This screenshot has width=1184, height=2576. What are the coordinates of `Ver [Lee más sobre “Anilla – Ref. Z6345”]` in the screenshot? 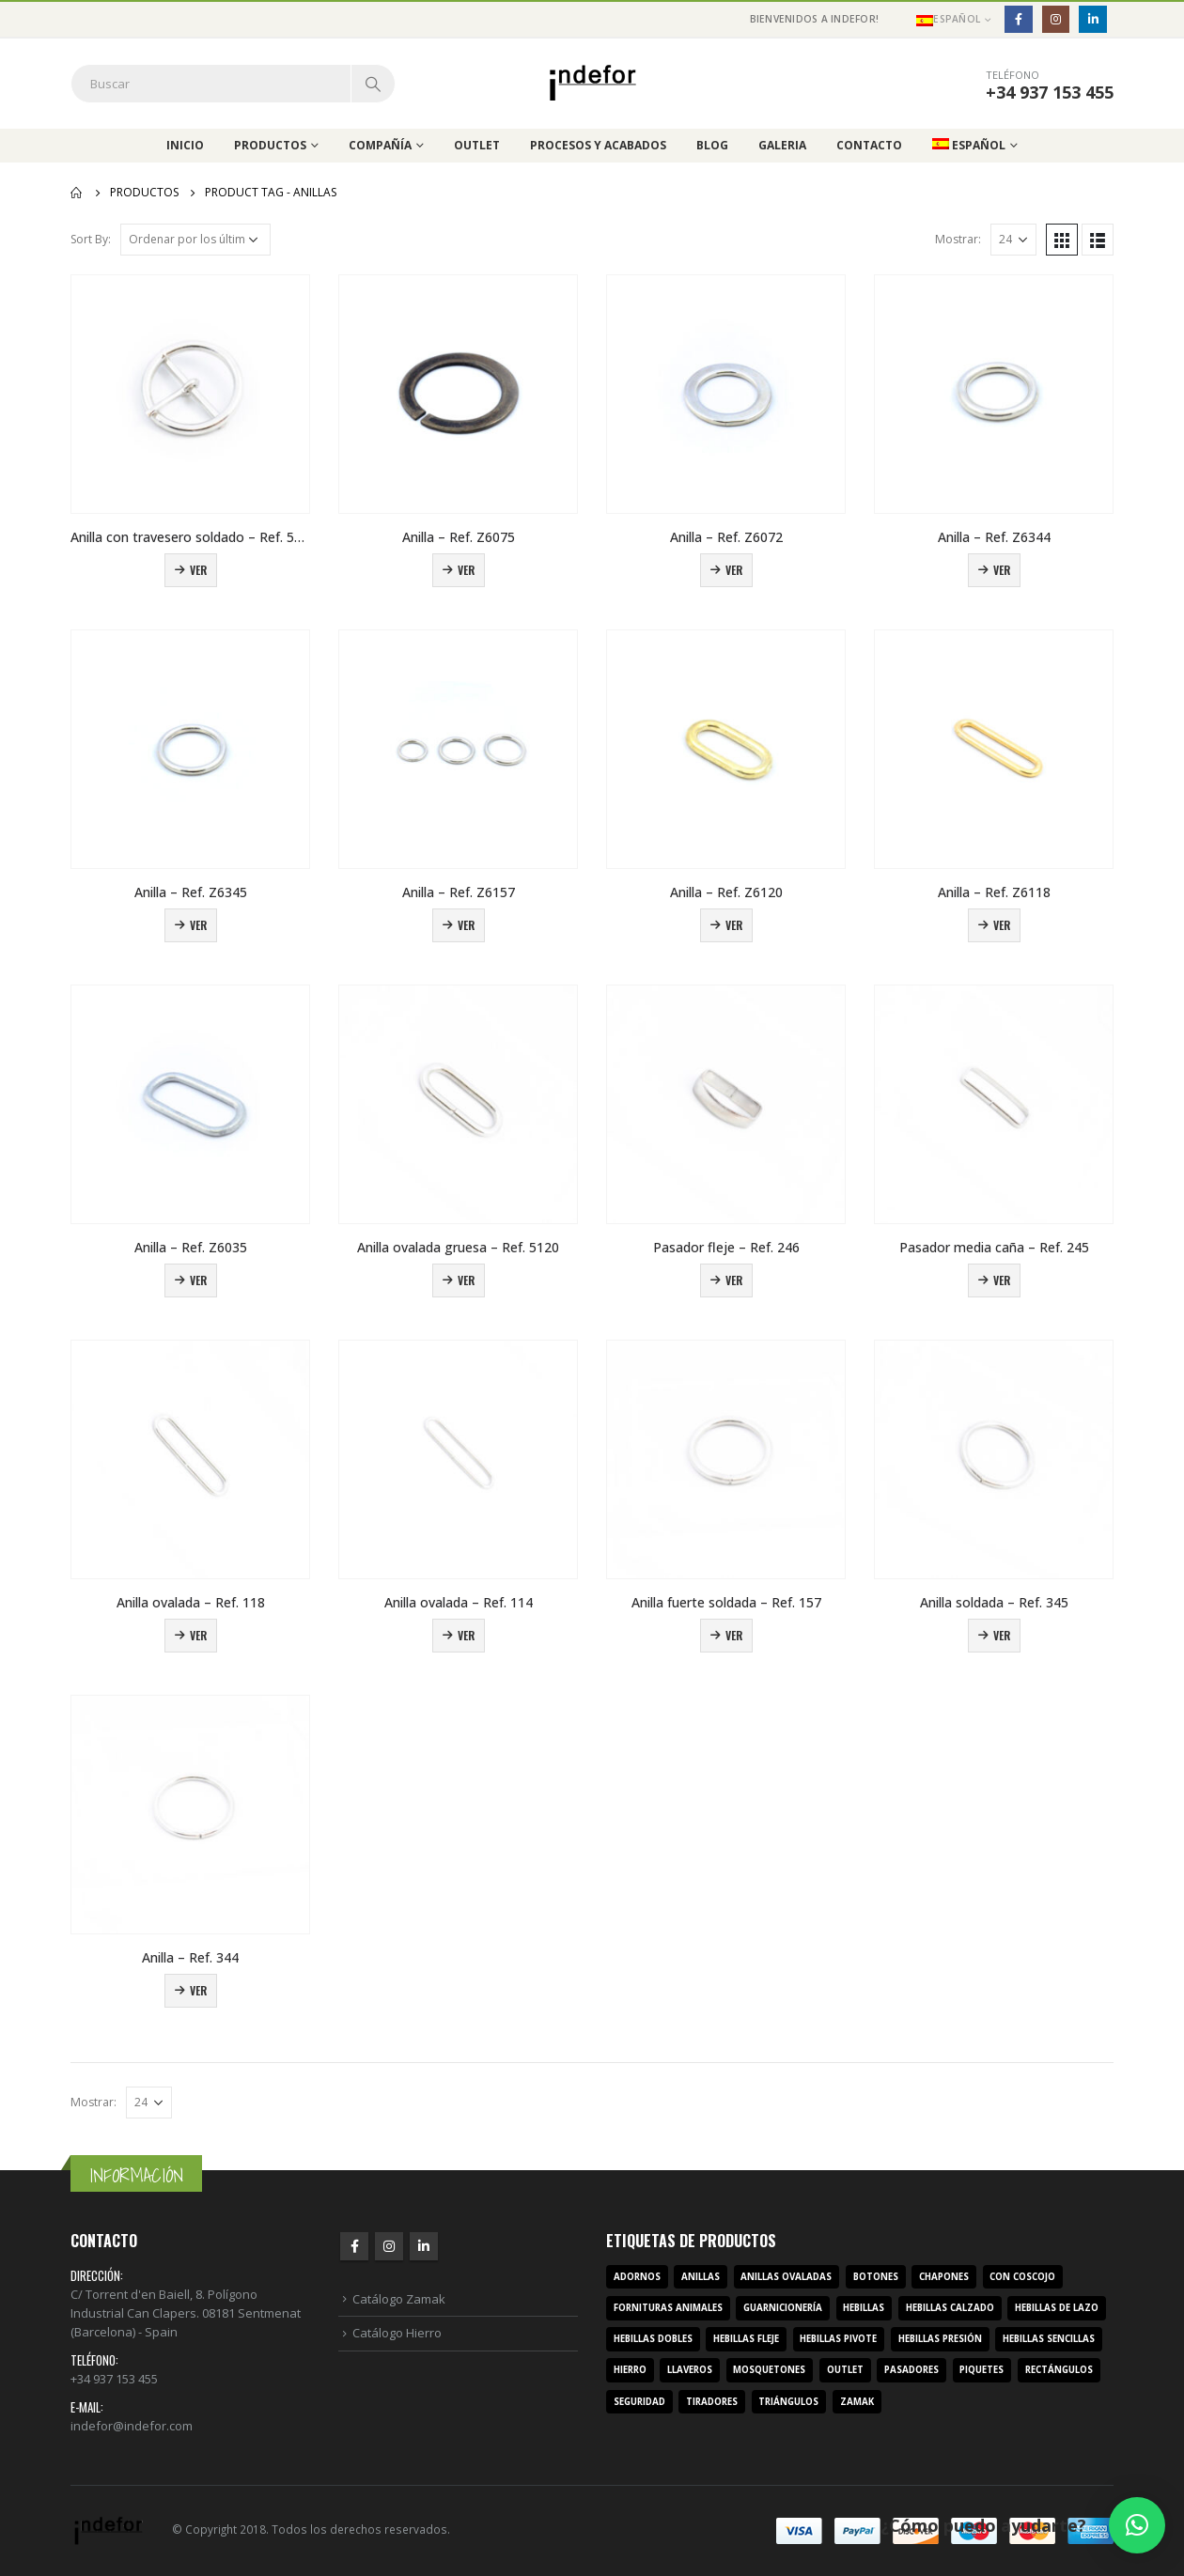 It's located at (198, 925).